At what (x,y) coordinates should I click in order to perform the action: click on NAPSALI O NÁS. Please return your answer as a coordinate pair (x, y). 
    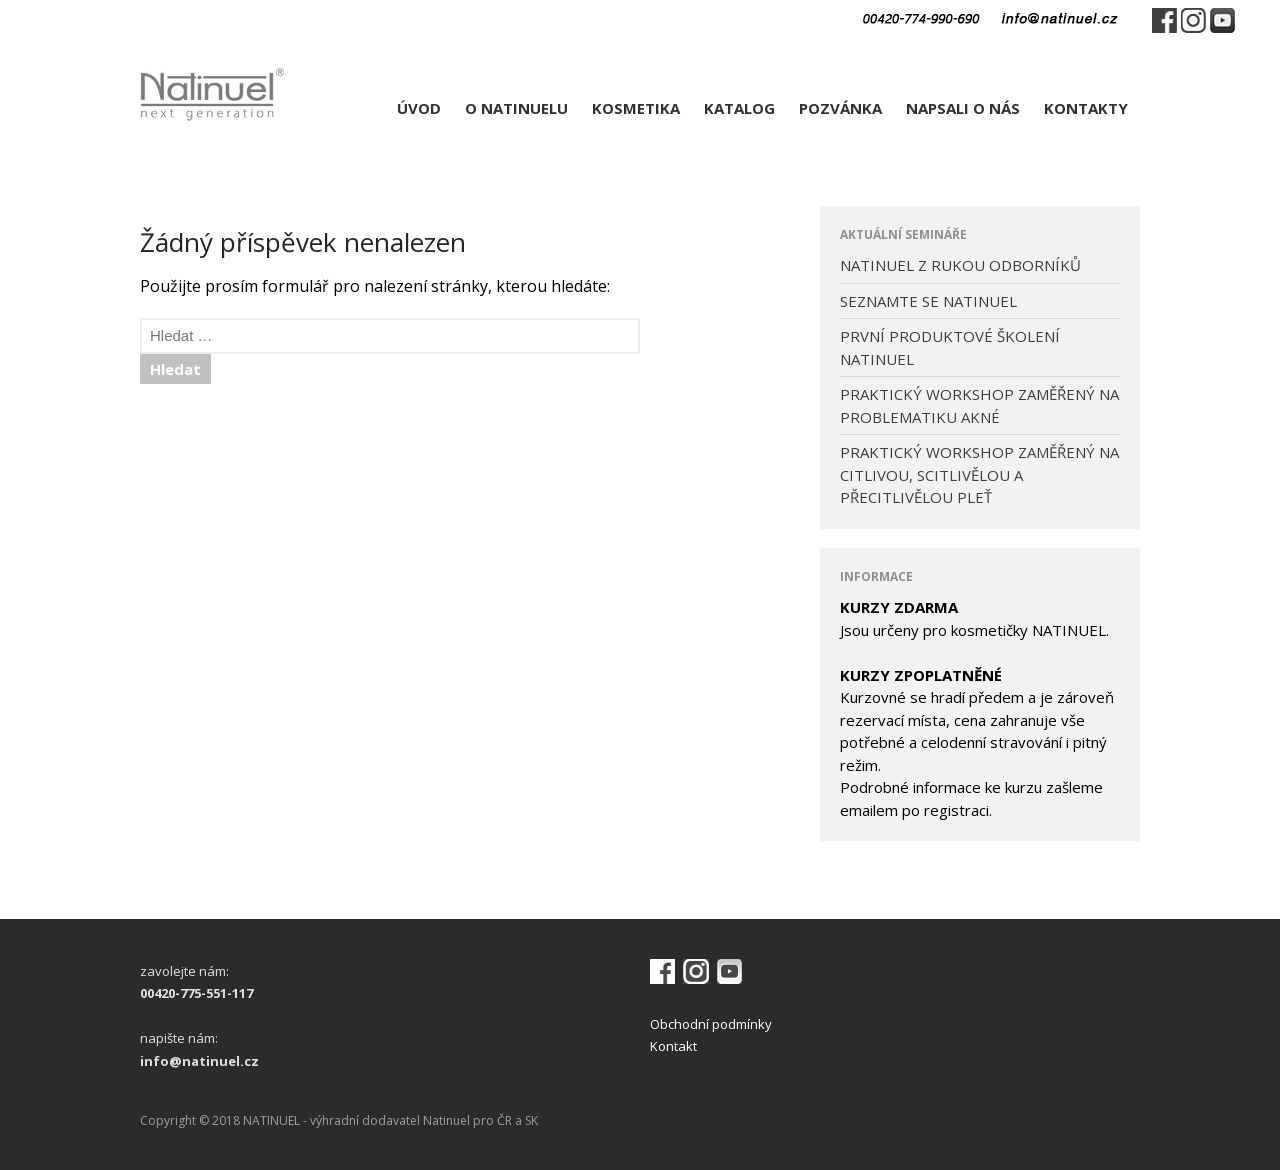
    Looking at the image, I should click on (963, 108).